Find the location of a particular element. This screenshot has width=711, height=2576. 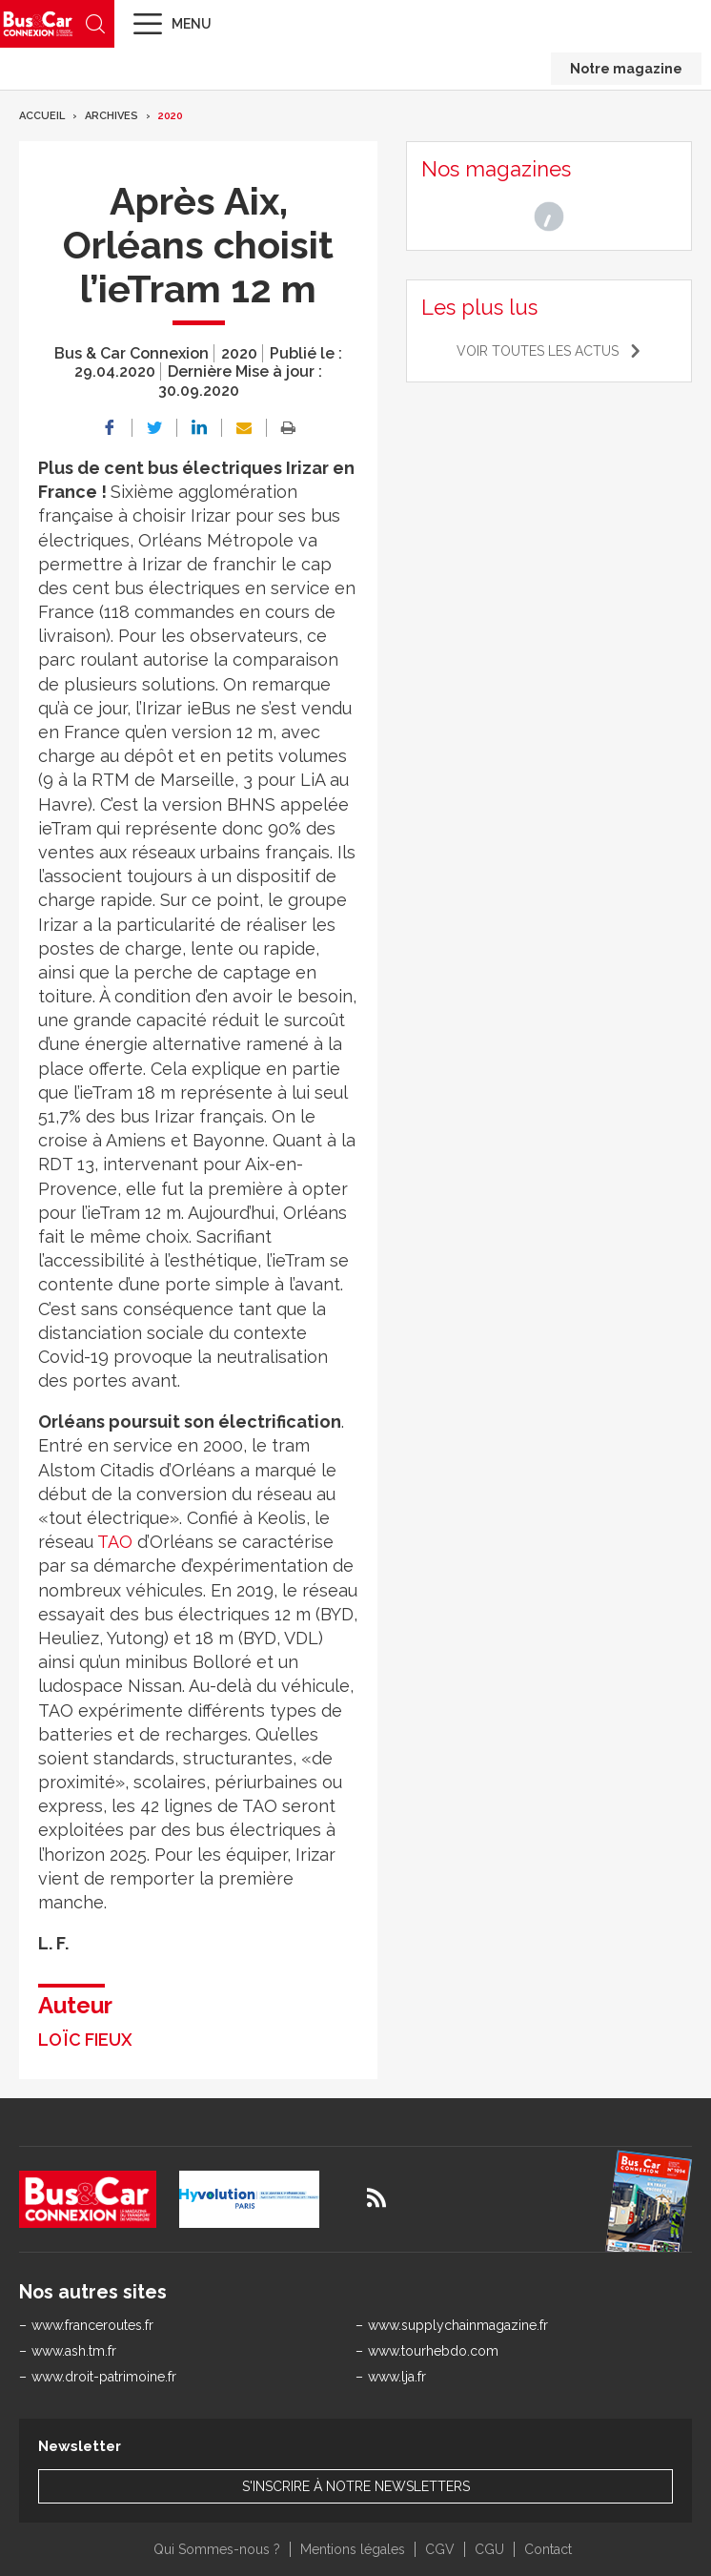

Accueil is located at coordinates (42, 116).